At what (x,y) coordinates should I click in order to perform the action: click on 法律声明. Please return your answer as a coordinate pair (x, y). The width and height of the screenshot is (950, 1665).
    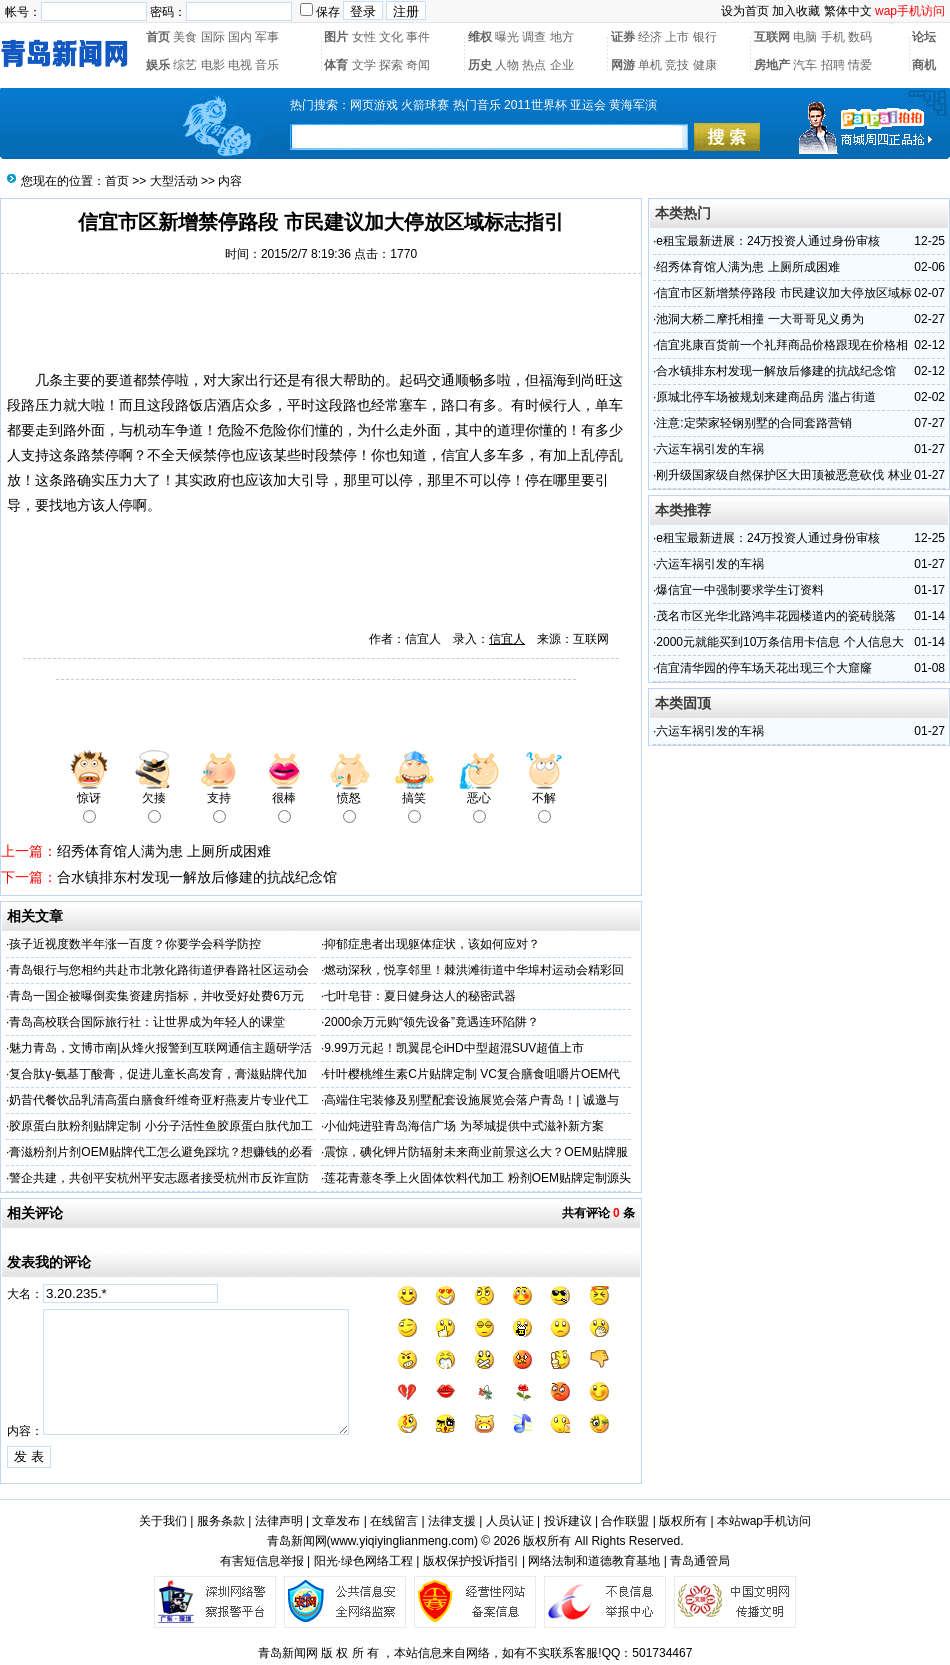
    Looking at the image, I should click on (279, 1521).